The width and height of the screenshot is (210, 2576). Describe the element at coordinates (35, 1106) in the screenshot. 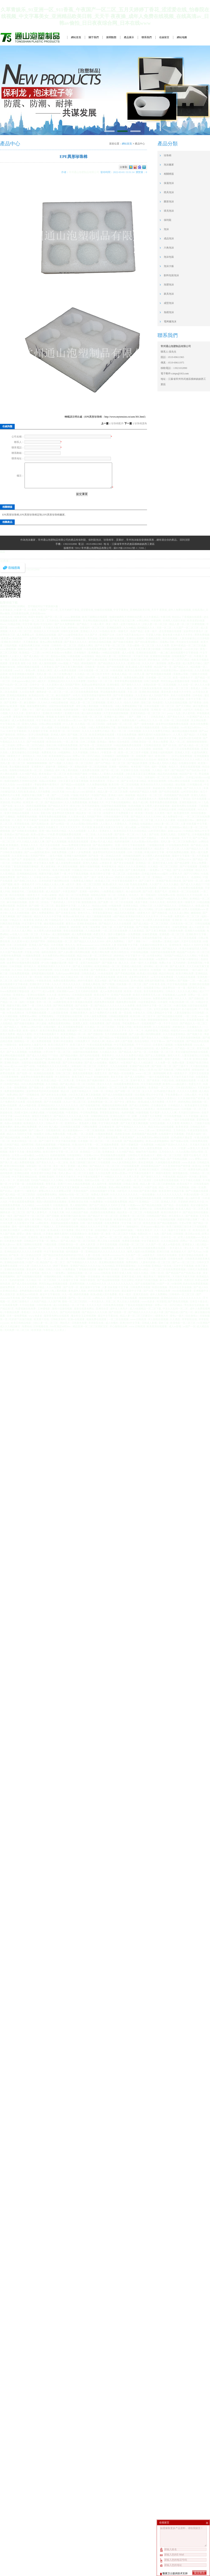

I see `综合亚洲色图` at that location.